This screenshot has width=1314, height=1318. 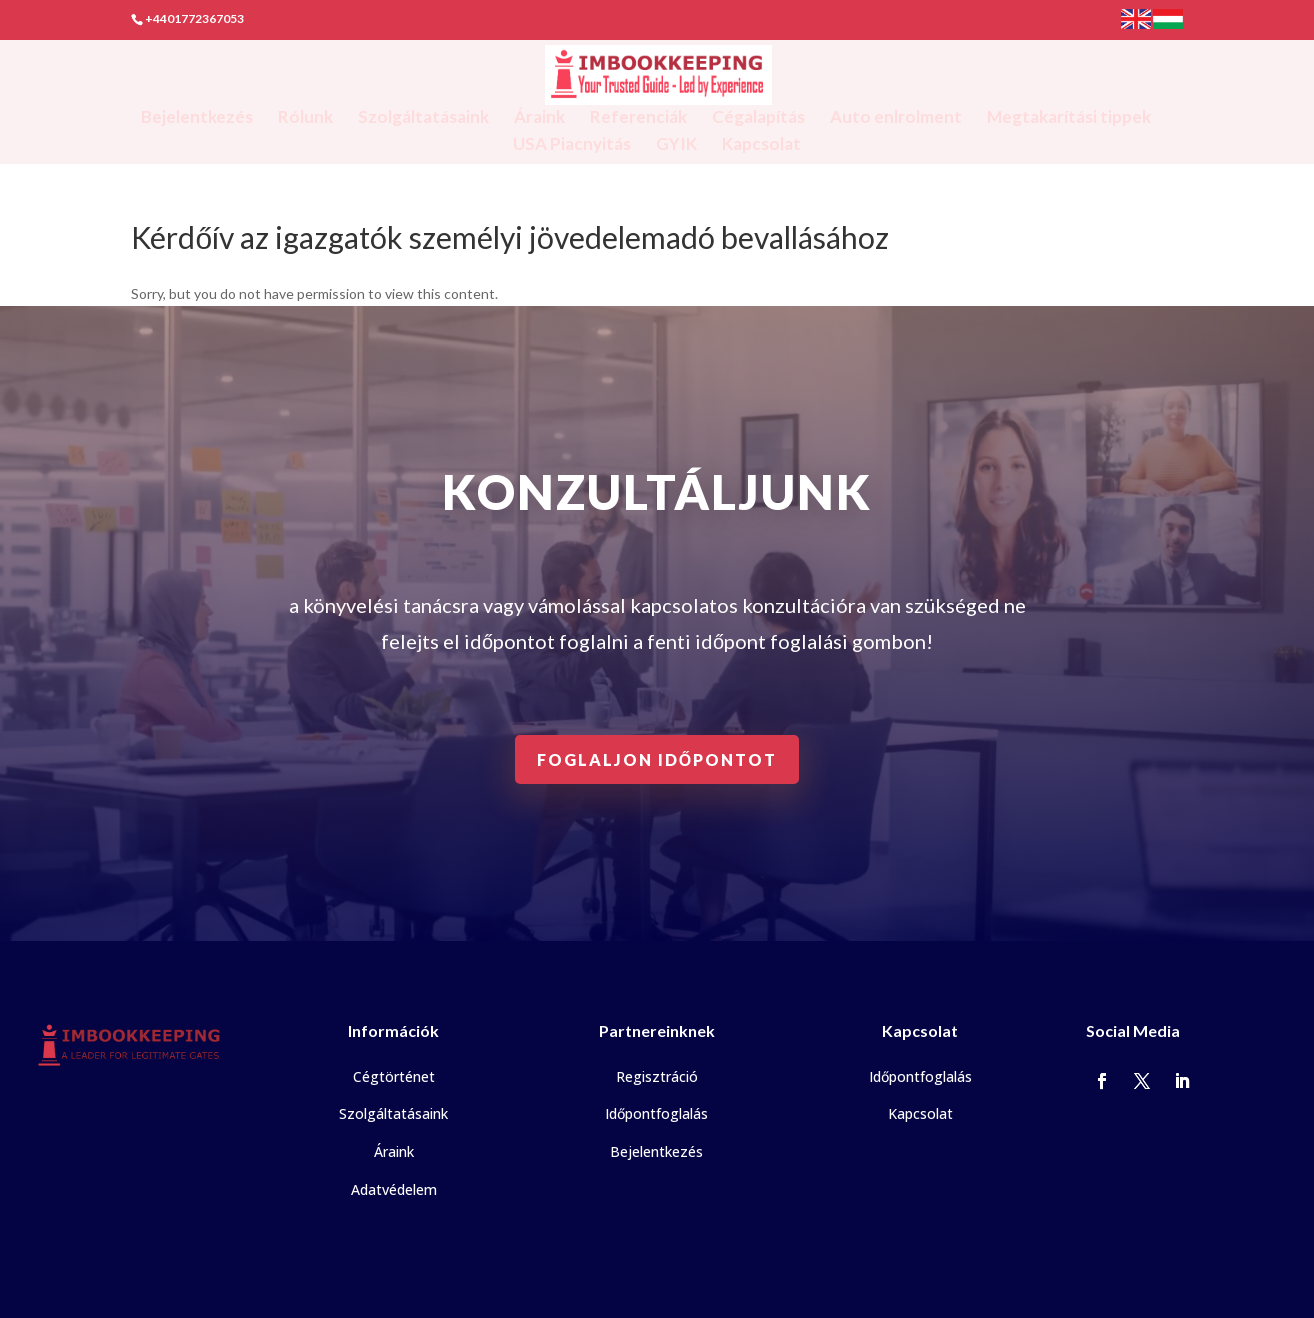 What do you see at coordinates (761, 145) in the screenshot?
I see `Kapcsolat` at bounding box center [761, 145].